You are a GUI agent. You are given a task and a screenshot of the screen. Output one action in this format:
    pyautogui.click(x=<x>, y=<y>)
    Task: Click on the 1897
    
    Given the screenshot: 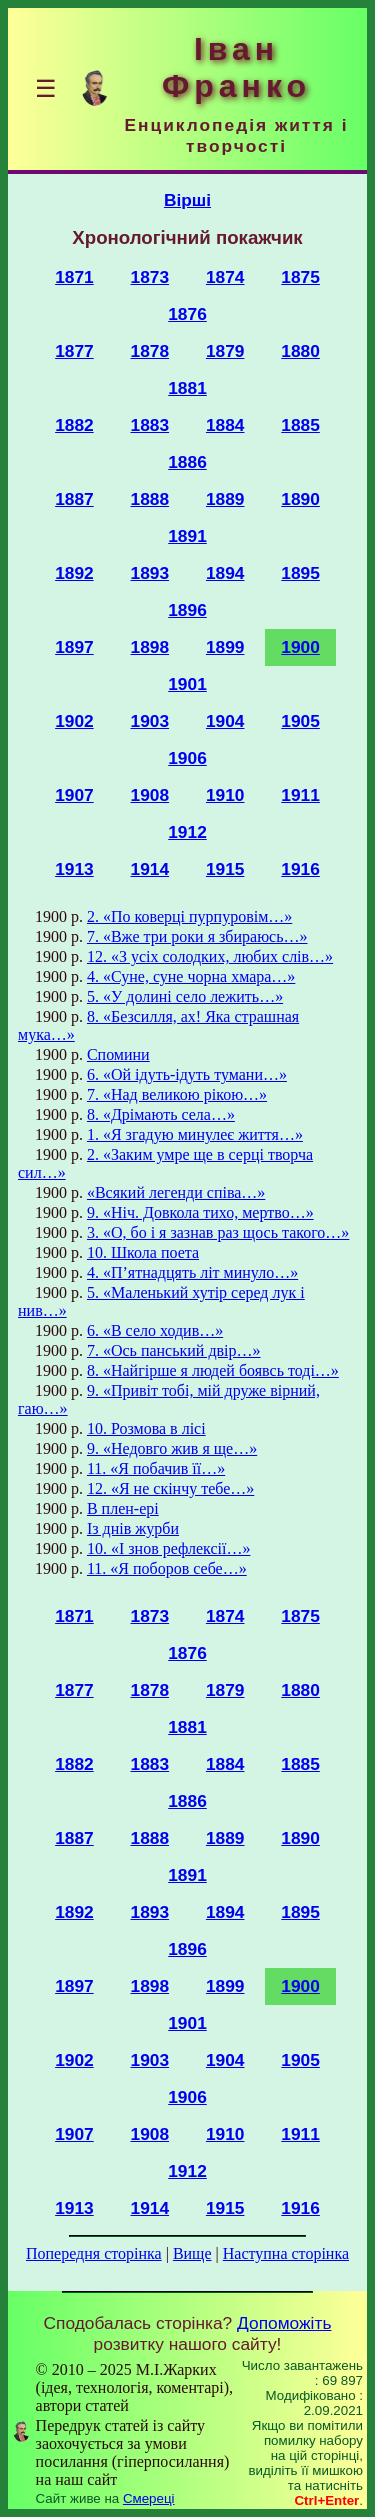 What is the action you would take?
    pyautogui.click(x=74, y=647)
    